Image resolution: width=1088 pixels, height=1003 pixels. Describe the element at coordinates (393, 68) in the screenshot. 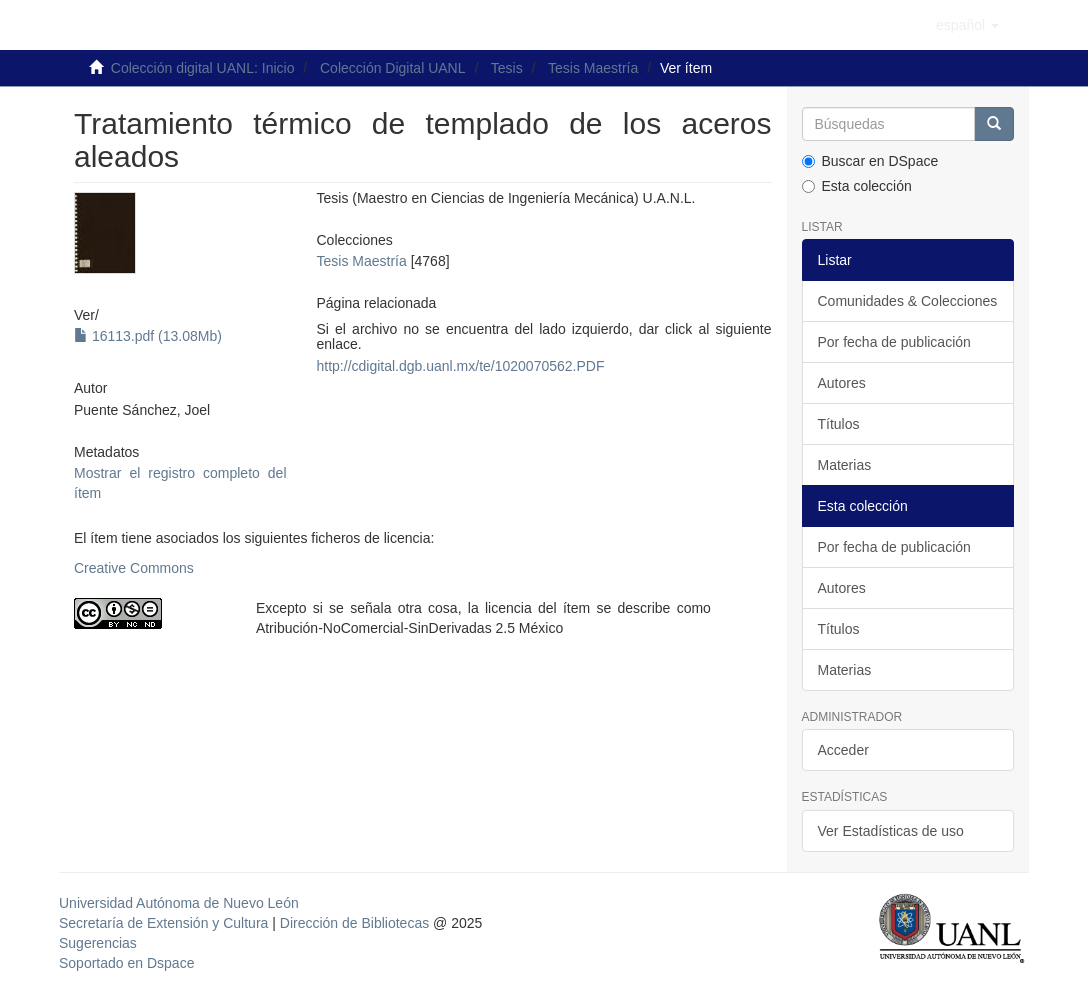

I see `Colección Digital UANL` at that location.